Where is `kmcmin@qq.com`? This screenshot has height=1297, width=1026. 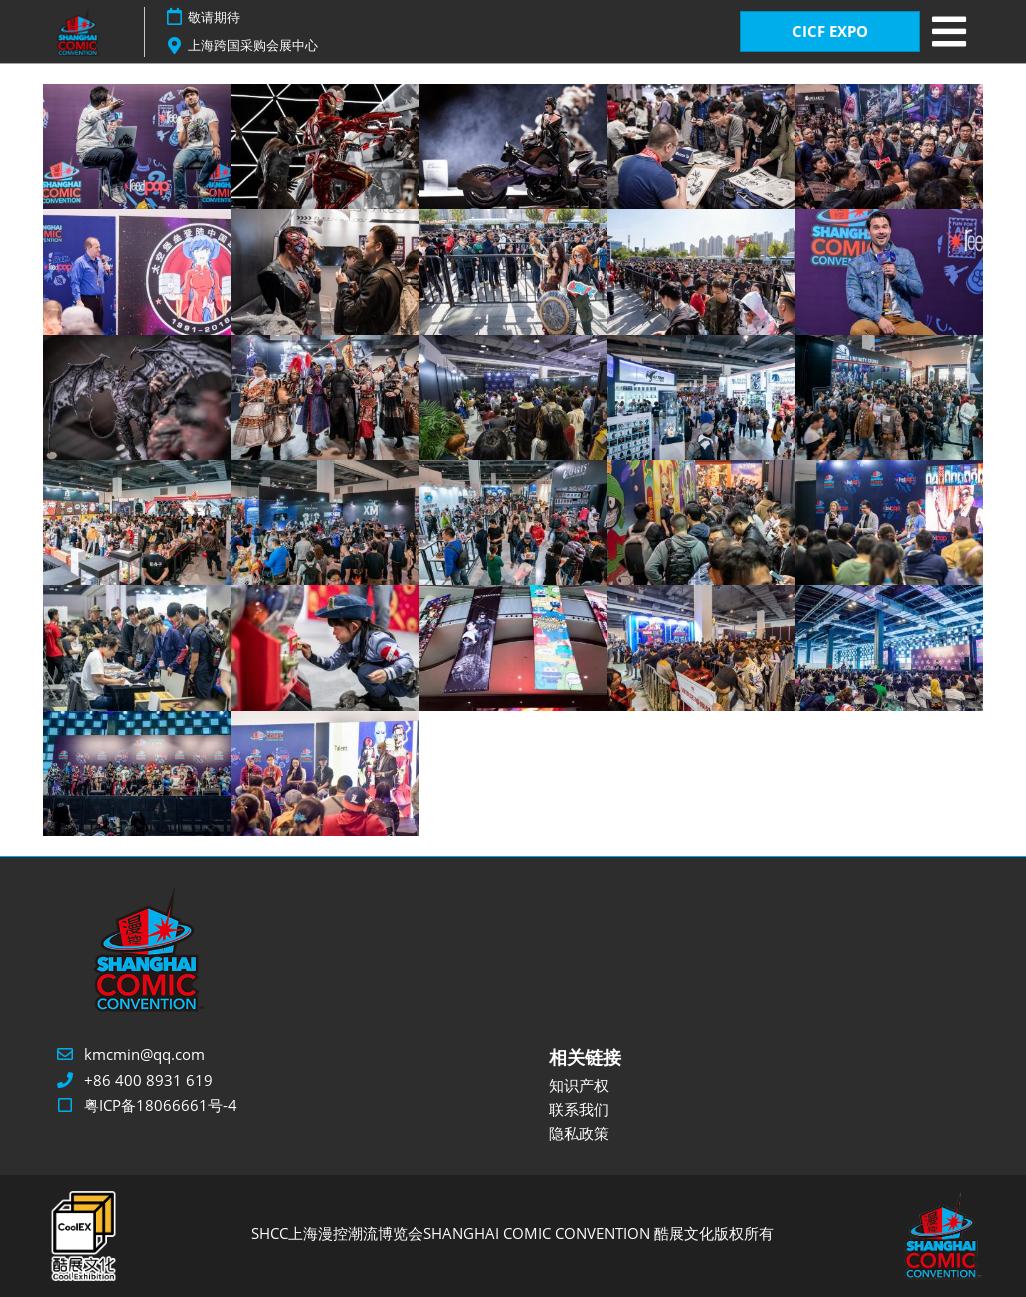 kmcmin@qq.com is located at coordinates (144, 1054).